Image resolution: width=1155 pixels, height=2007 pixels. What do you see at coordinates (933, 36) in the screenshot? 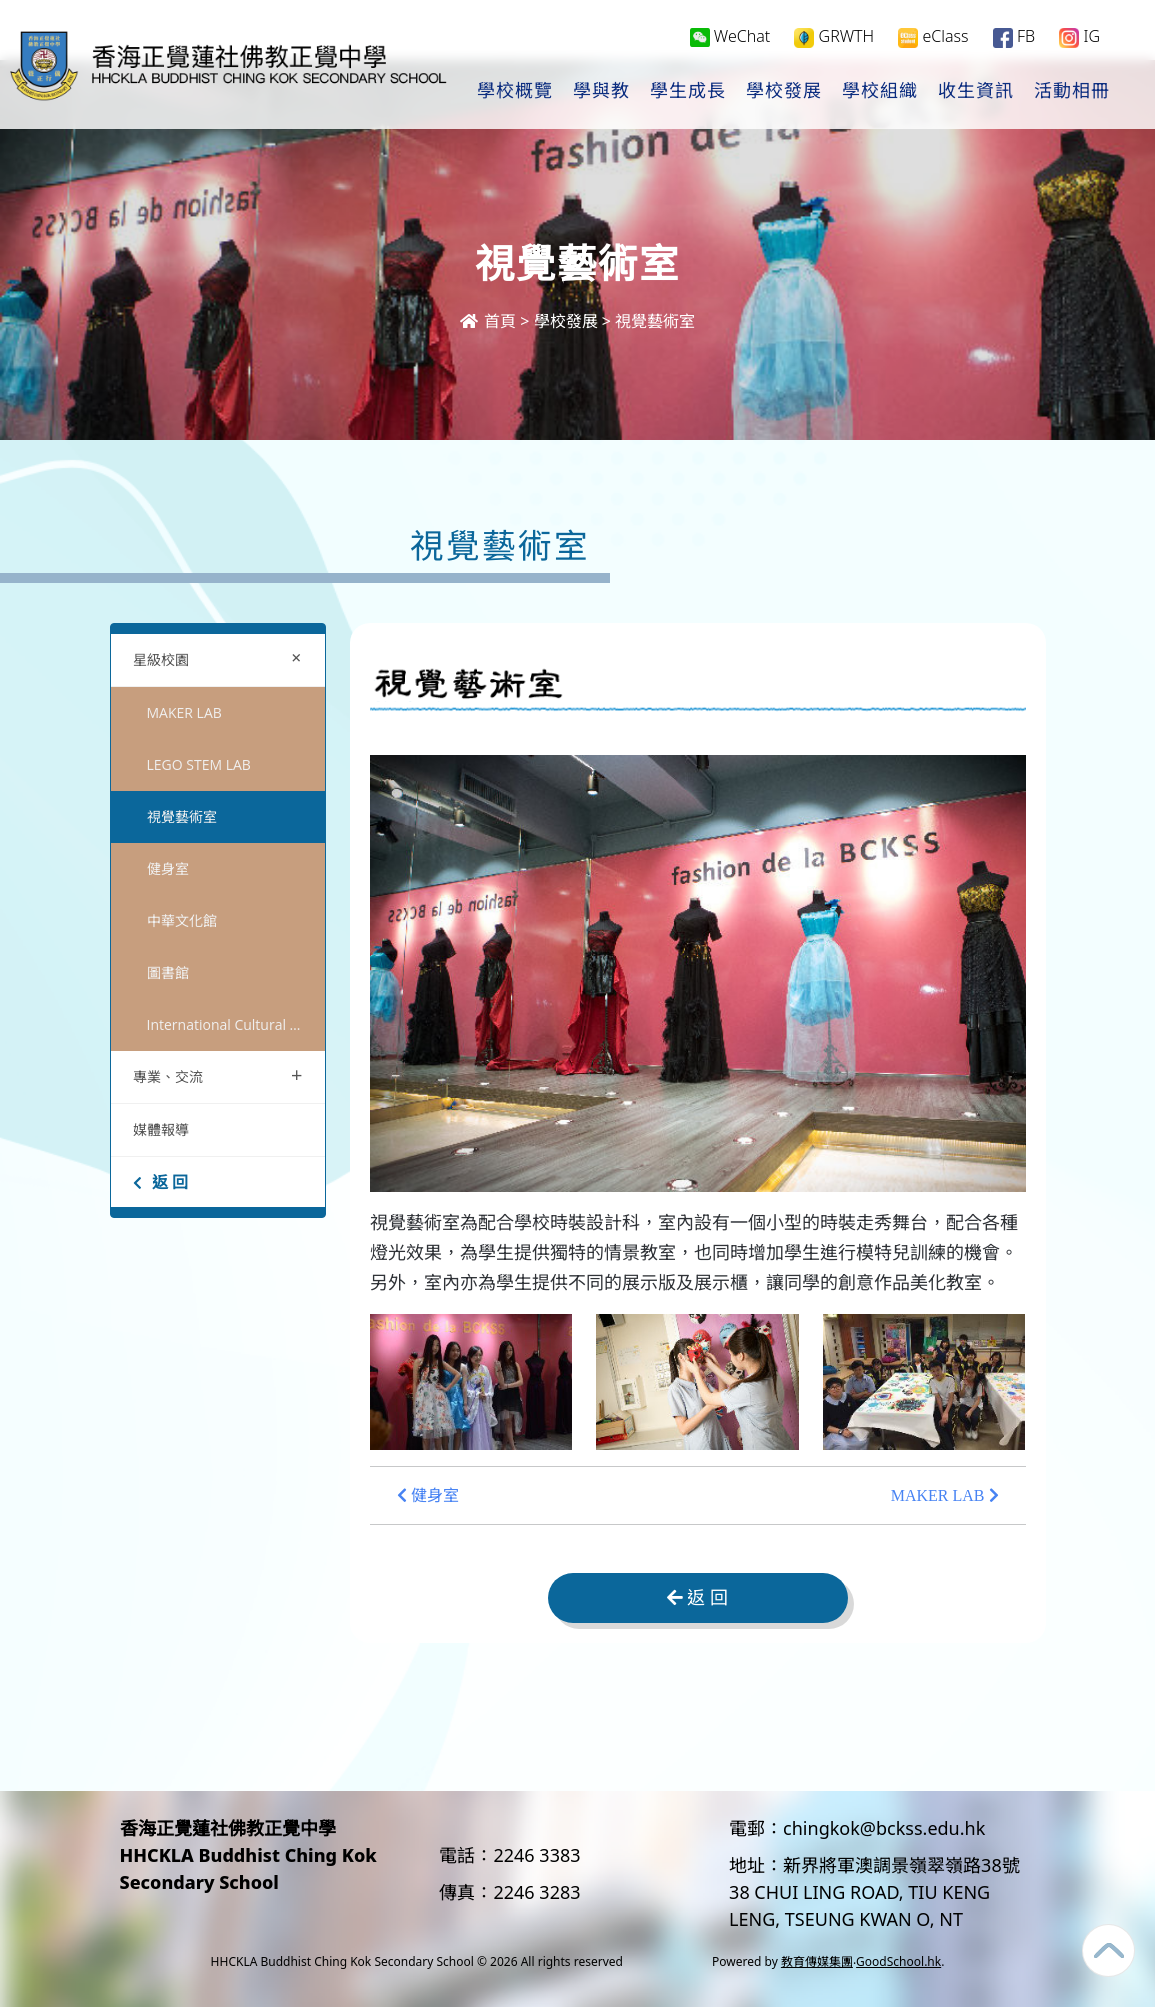
I see `eClass` at bounding box center [933, 36].